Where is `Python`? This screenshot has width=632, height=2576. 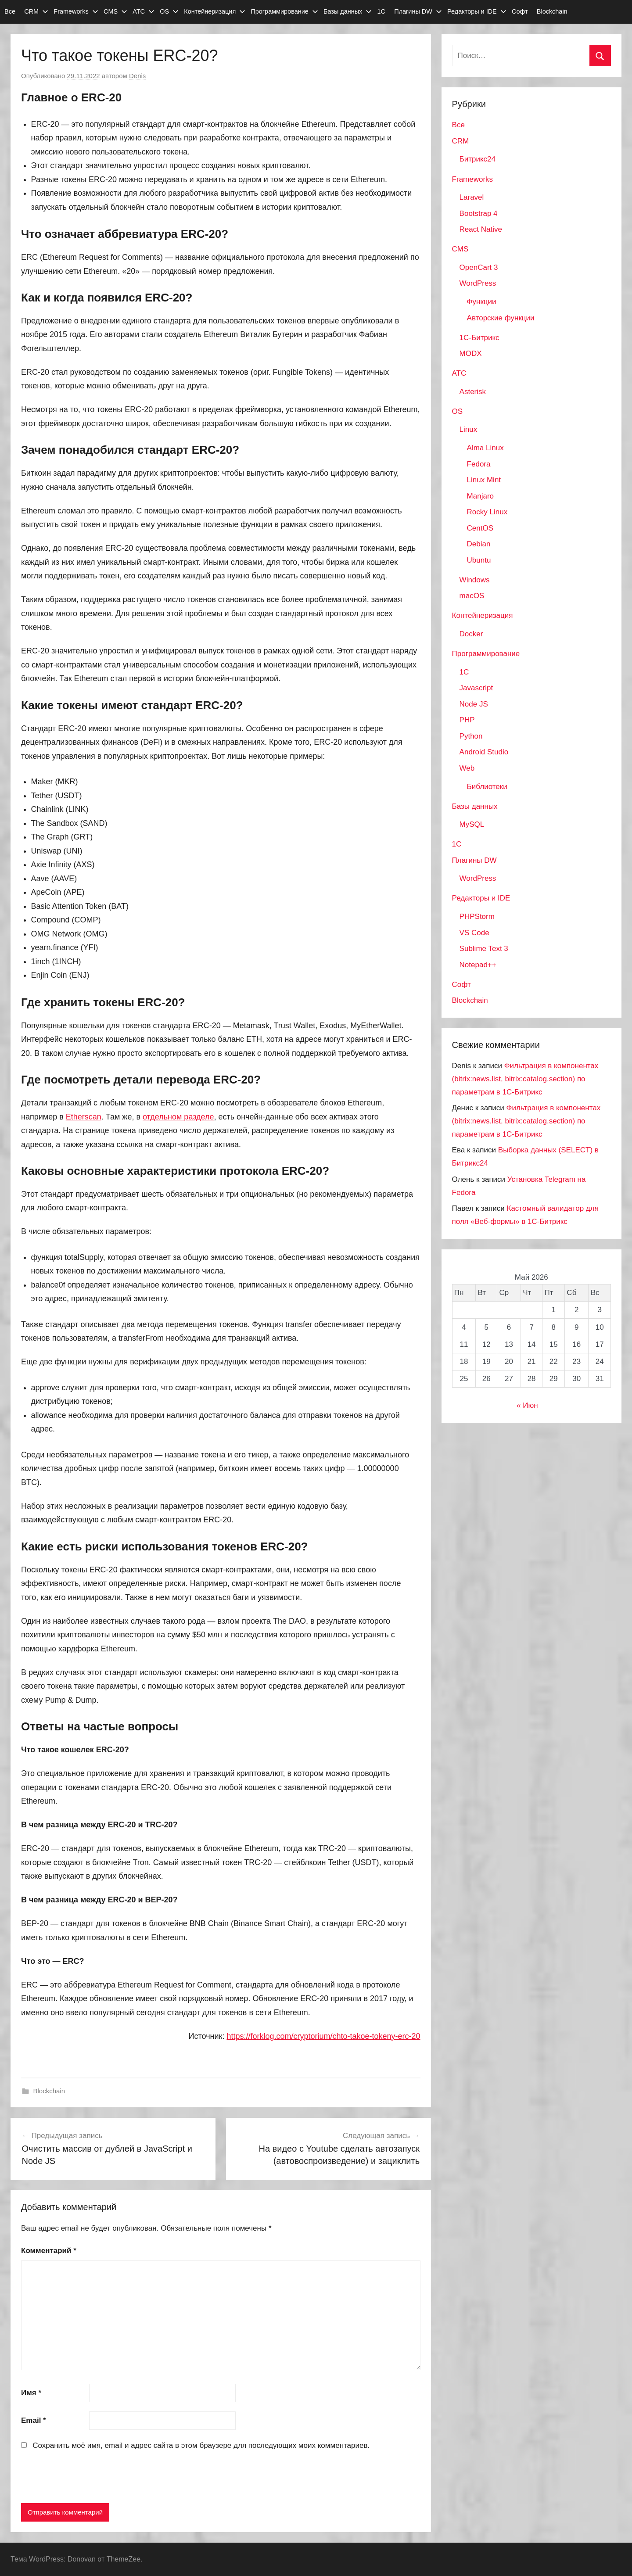 Python is located at coordinates (471, 736).